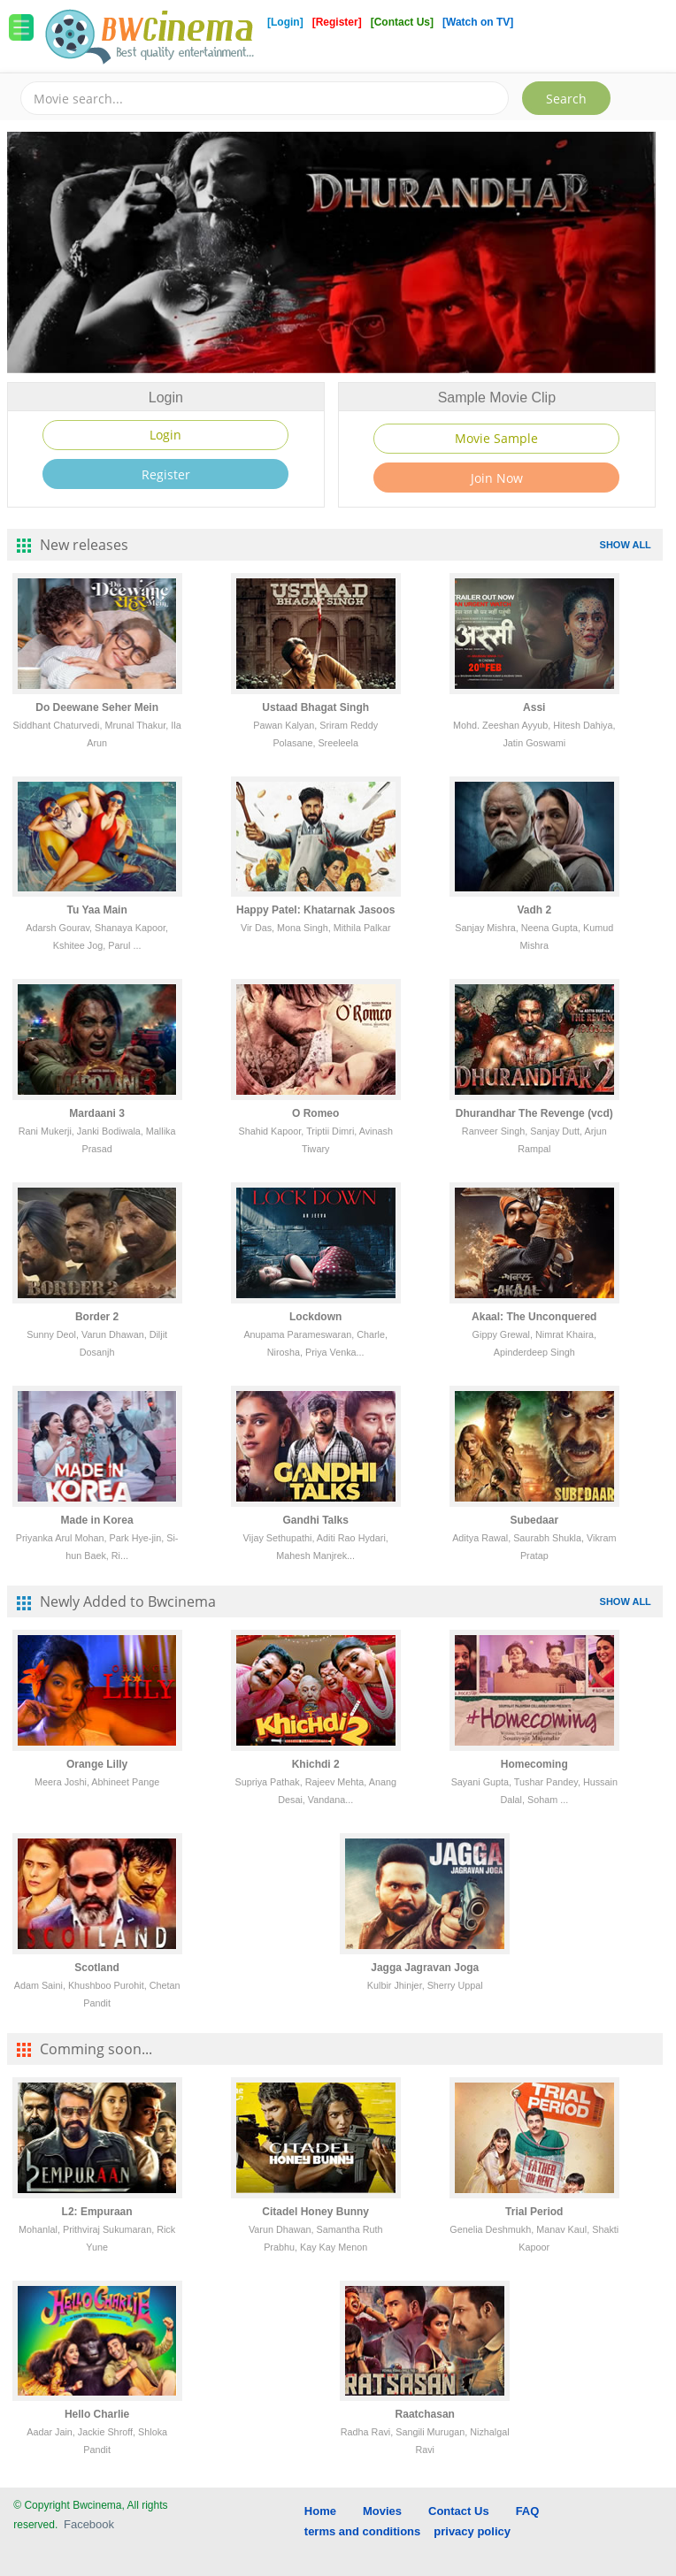 The width and height of the screenshot is (676, 2576). I want to click on Do Deewane Seher Mein, so click(96, 707).